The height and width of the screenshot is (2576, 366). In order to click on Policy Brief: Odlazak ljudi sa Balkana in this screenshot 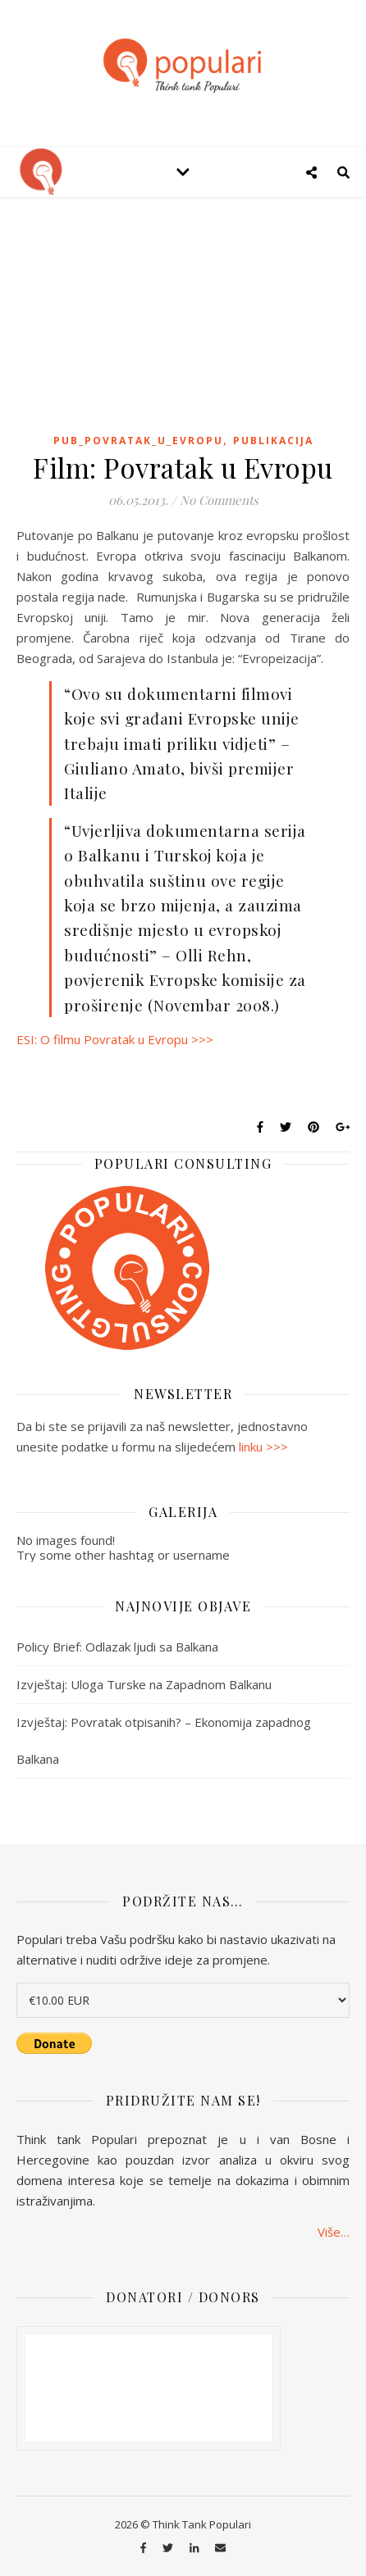, I will do `click(117, 1646)`.